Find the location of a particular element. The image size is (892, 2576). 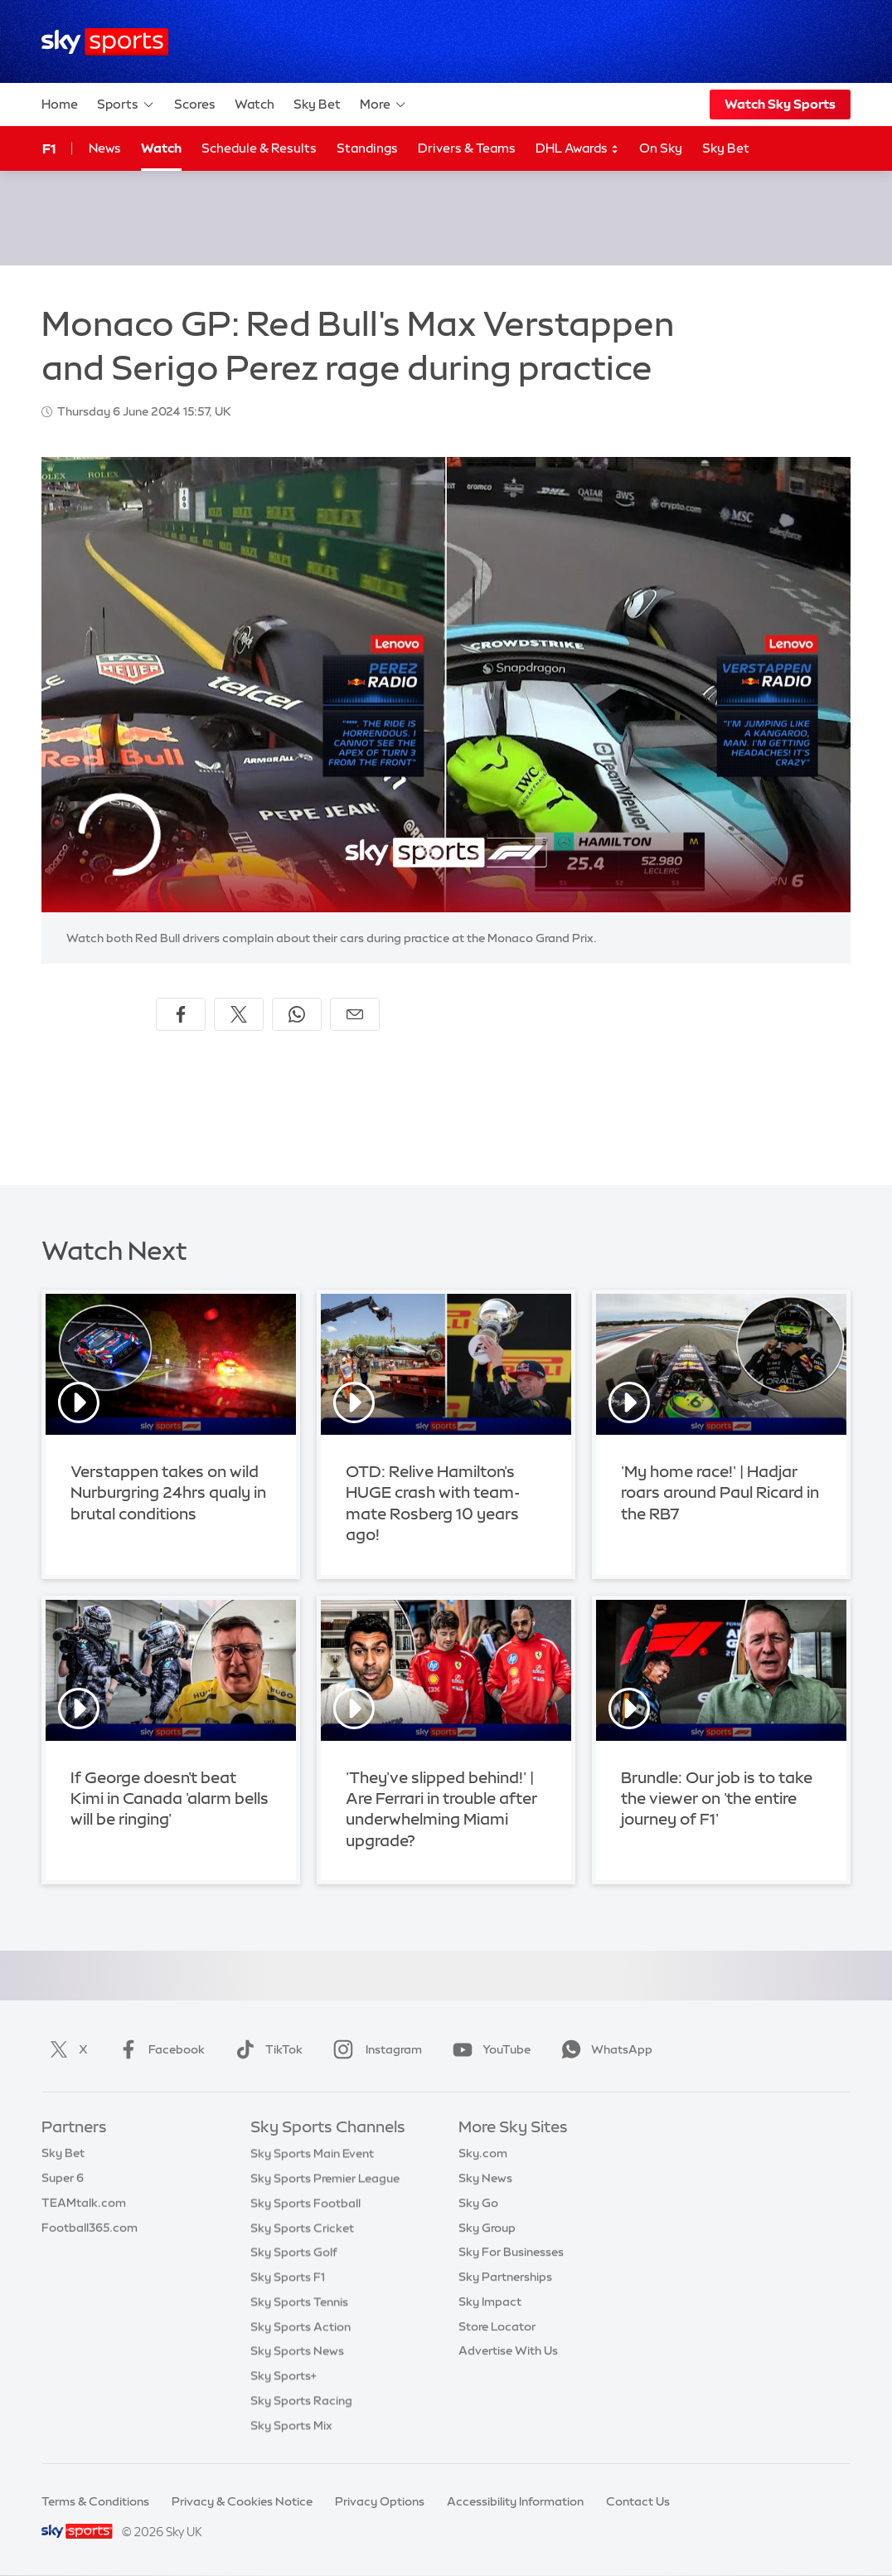

Instagram is located at coordinates (374, 2049).